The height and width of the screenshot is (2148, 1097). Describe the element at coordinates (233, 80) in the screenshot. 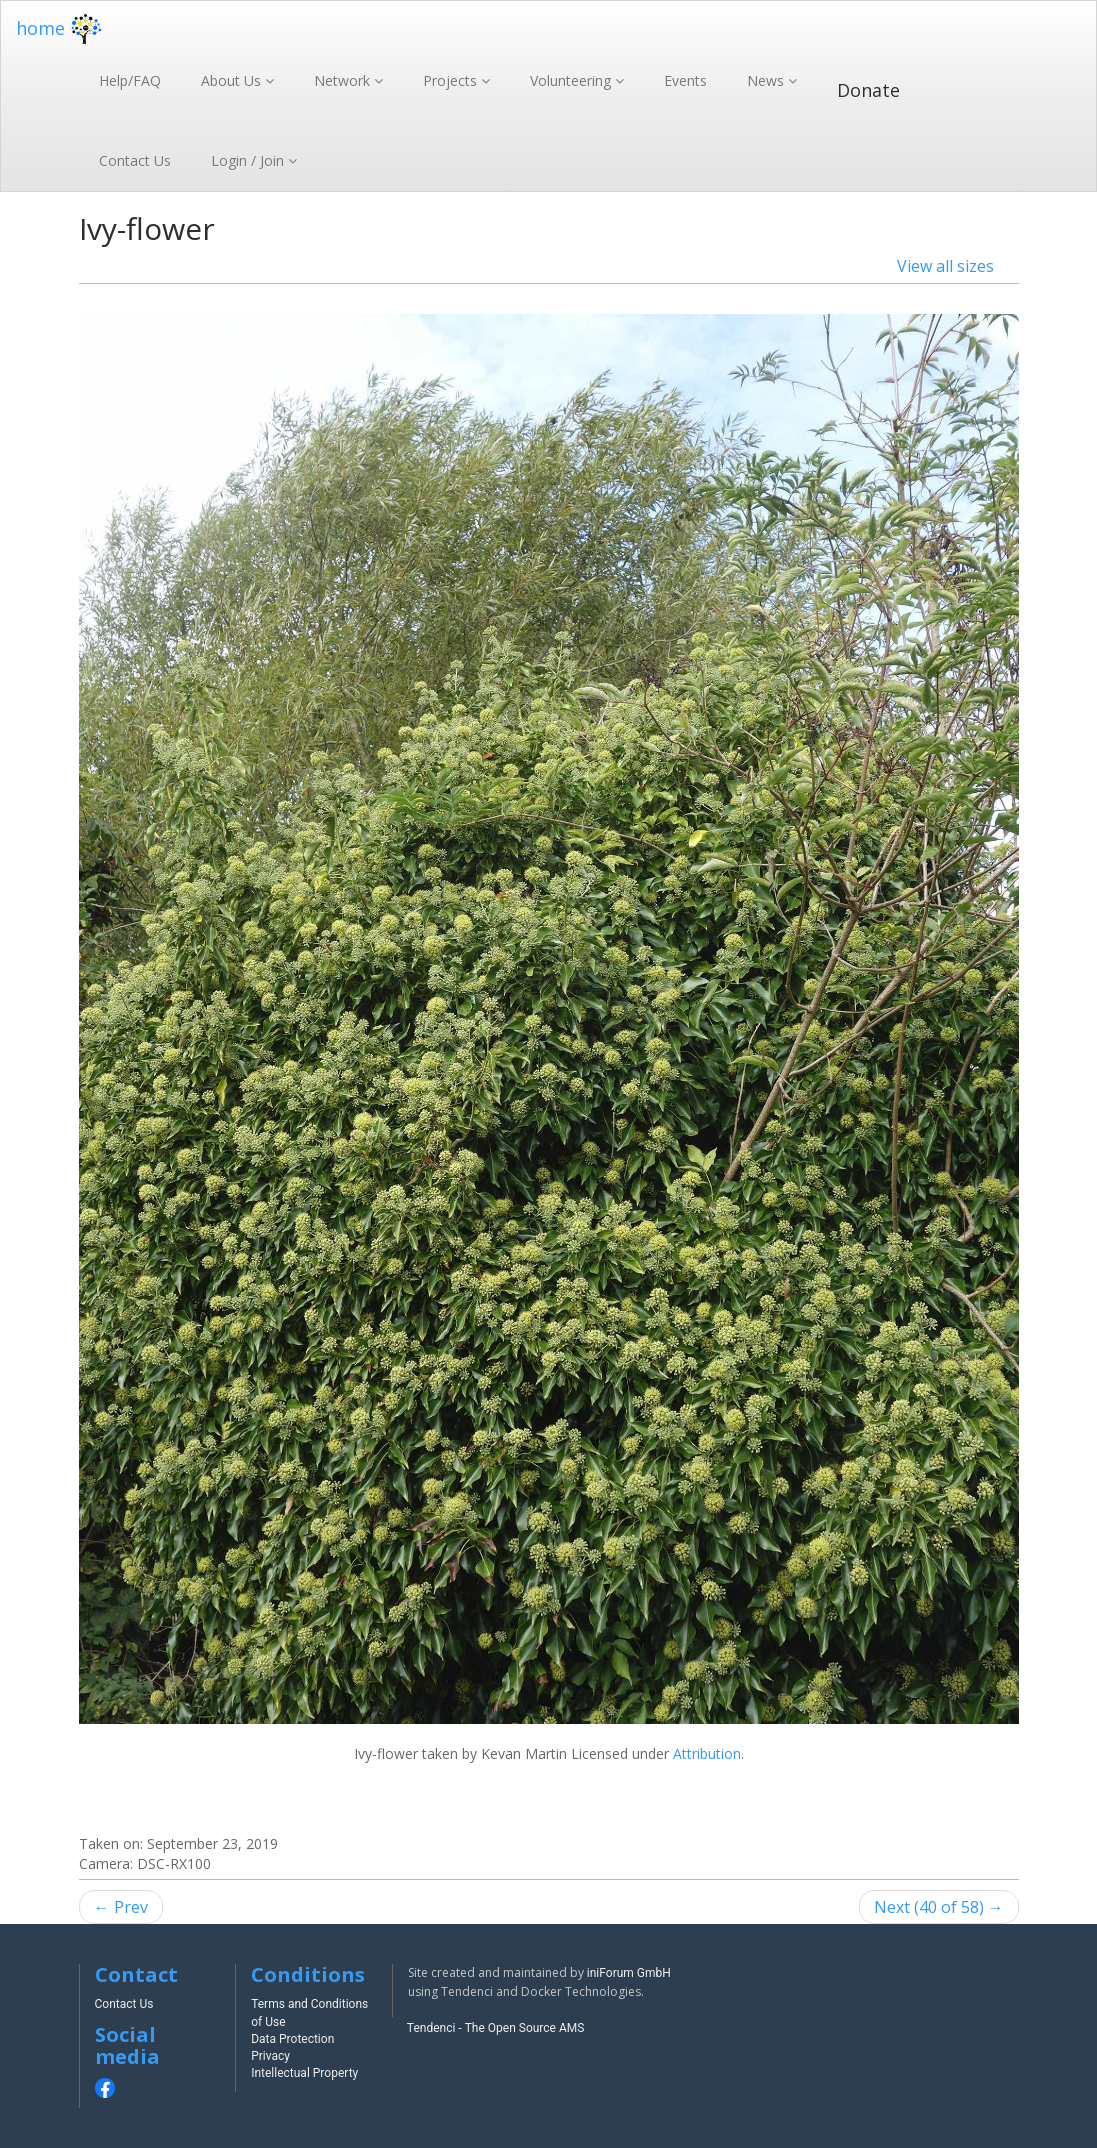

I see `About Us [button]` at that location.